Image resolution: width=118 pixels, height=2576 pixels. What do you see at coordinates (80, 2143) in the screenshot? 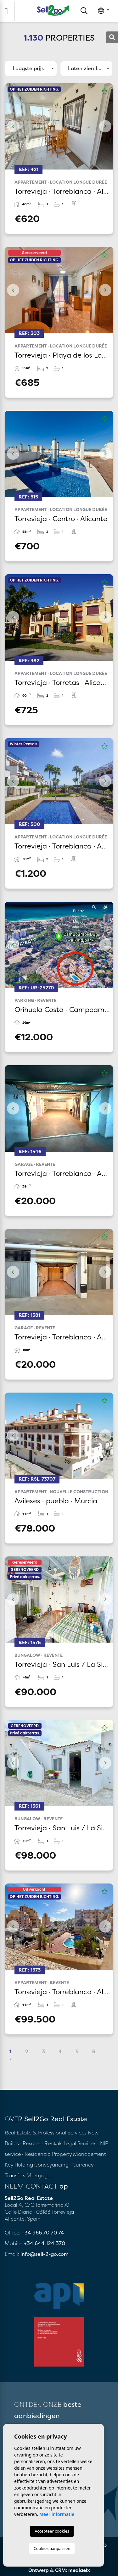
I see `Legal Services` at bounding box center [80, 2143].